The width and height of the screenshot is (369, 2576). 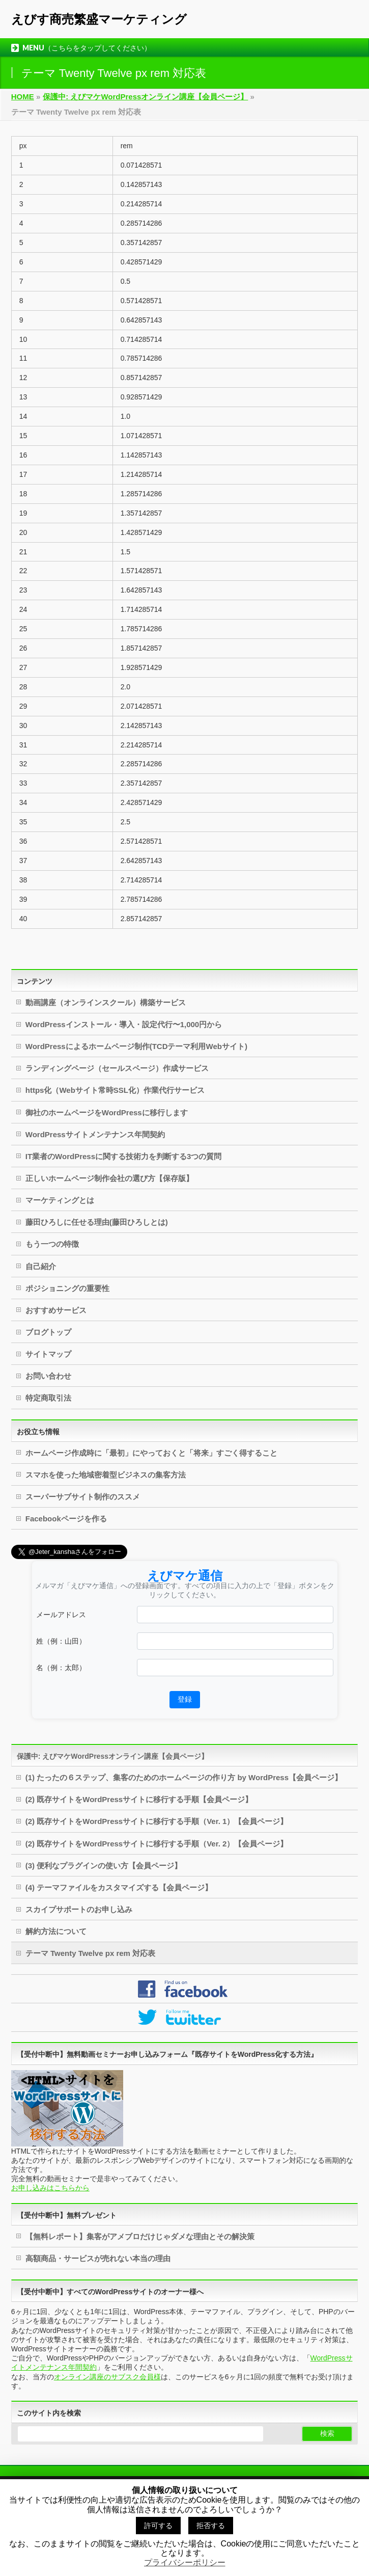 I want to click on (1) たったの６ステップ、集客のためのホームページの作り方 by WordPress【会員ページ】, so click(x=183, y=1777).